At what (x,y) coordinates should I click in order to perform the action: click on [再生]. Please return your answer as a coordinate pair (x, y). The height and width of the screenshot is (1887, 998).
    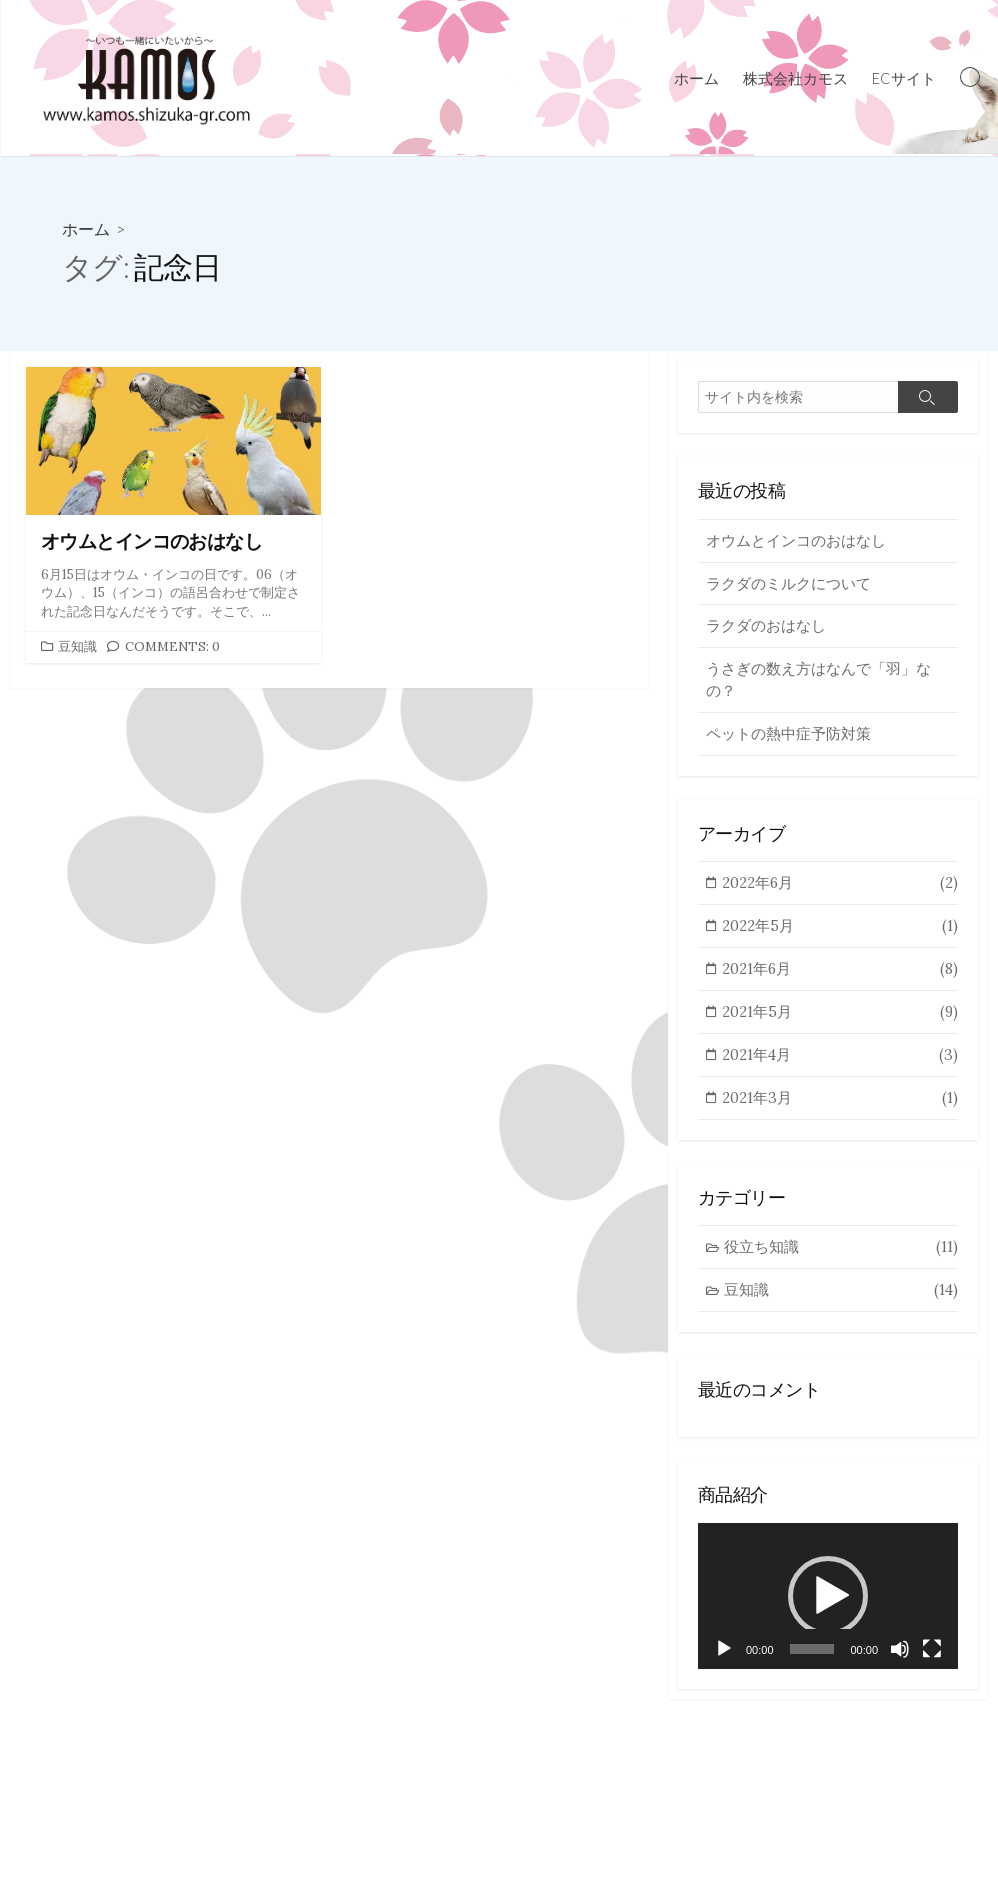
    Looking at the image, I should click on (724, 1660).